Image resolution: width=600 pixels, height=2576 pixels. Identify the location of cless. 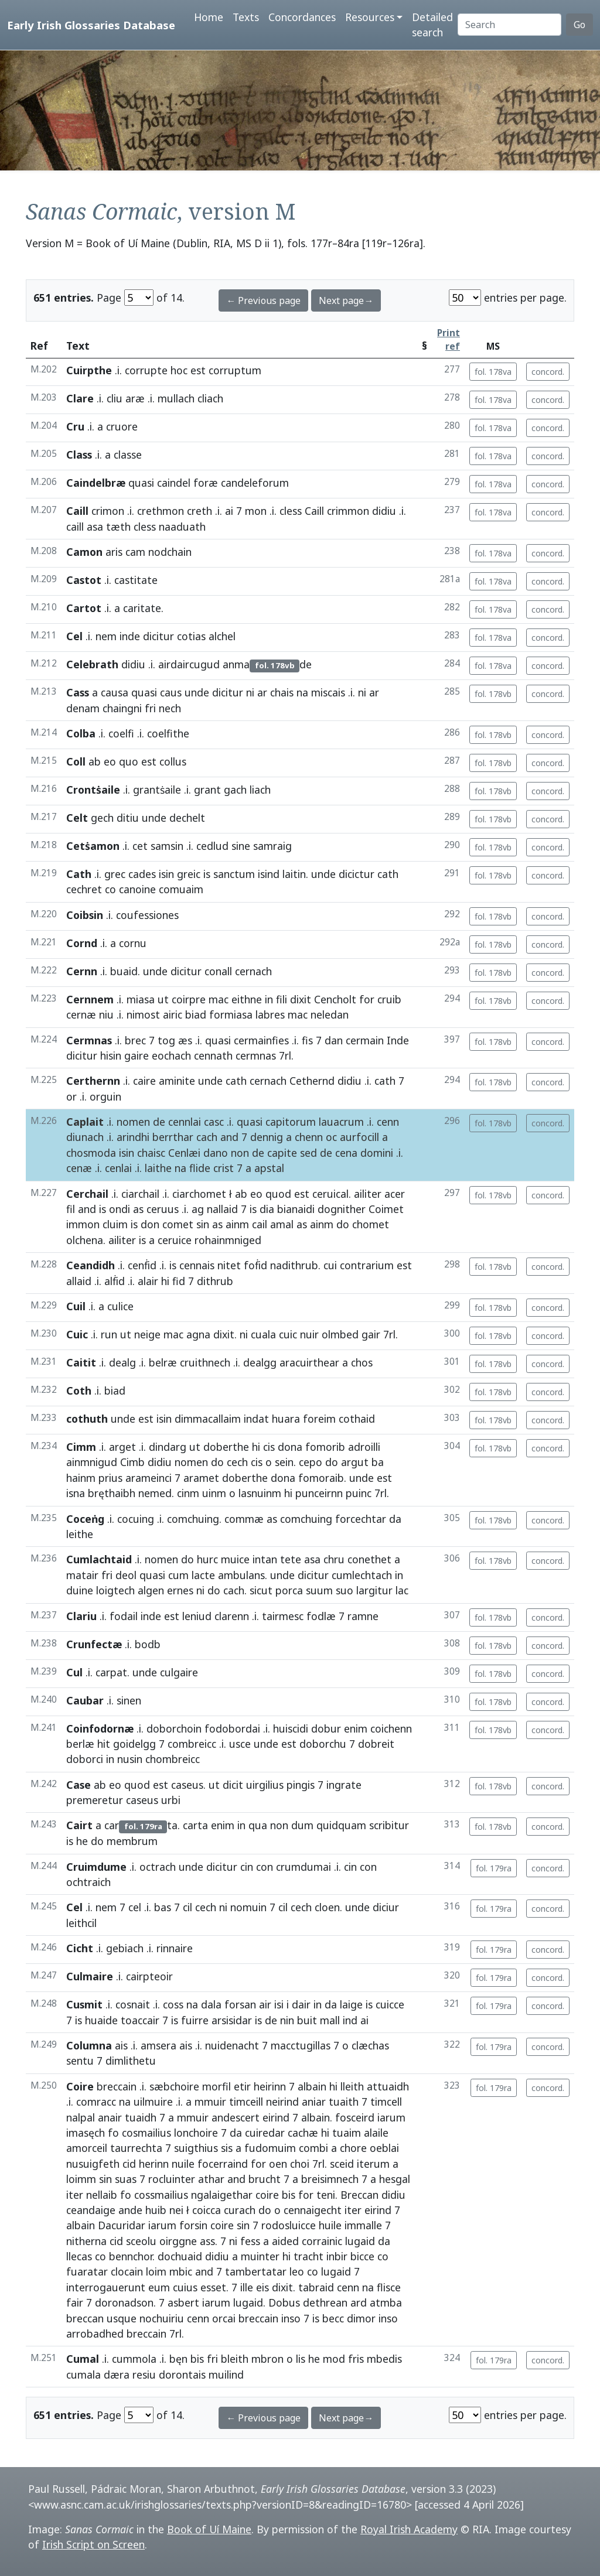
(290, 511).